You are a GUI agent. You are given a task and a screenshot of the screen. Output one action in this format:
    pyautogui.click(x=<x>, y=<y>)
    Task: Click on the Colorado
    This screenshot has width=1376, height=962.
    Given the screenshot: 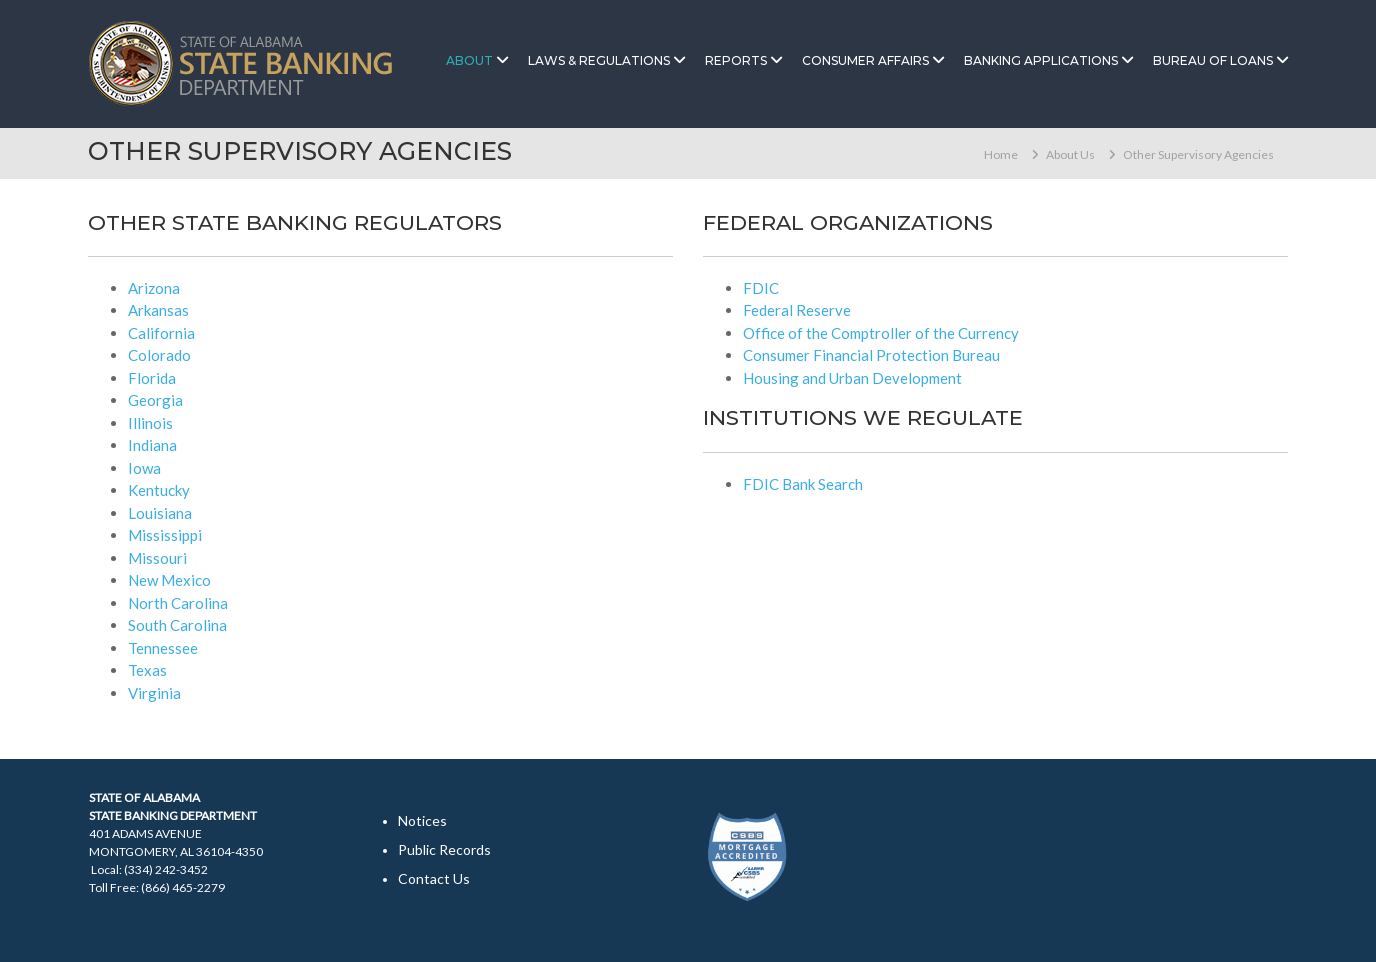 What is the action you would take?
    pyautogui.click(x=159, y=355)
    